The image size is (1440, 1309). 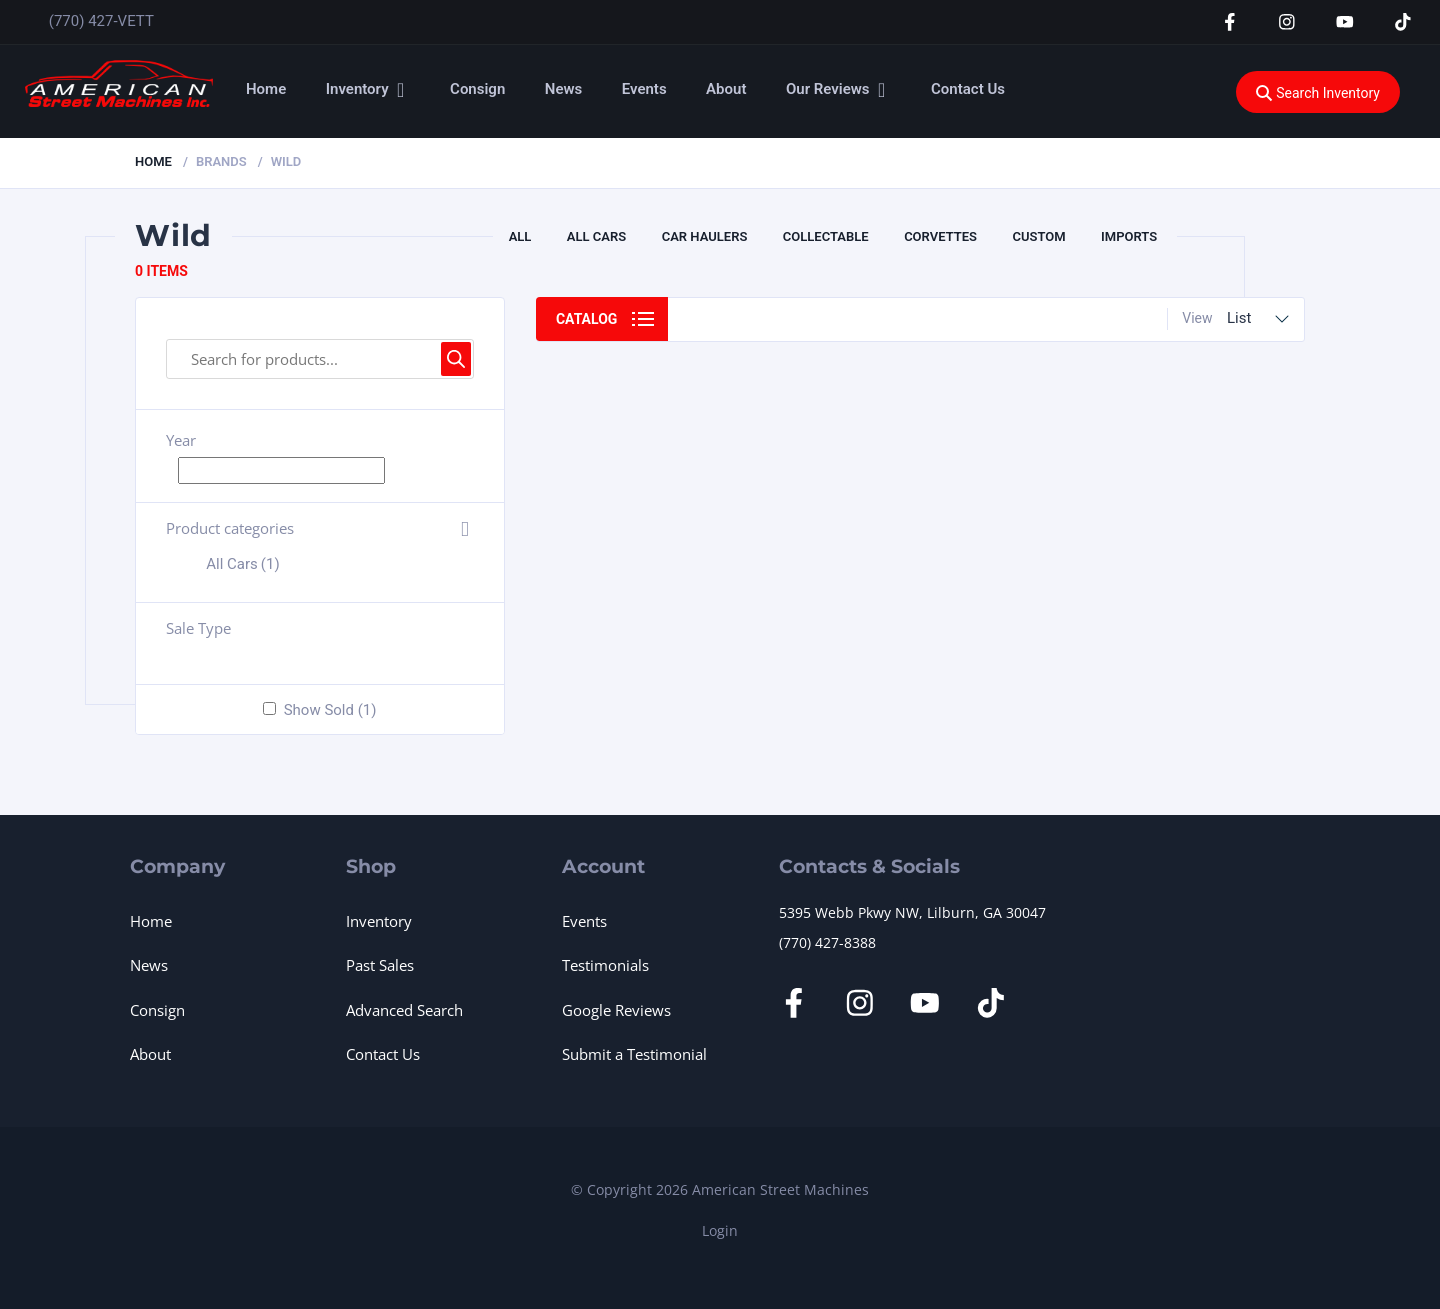 I want to click on CUSTOM, so click(x=1038, y=236).